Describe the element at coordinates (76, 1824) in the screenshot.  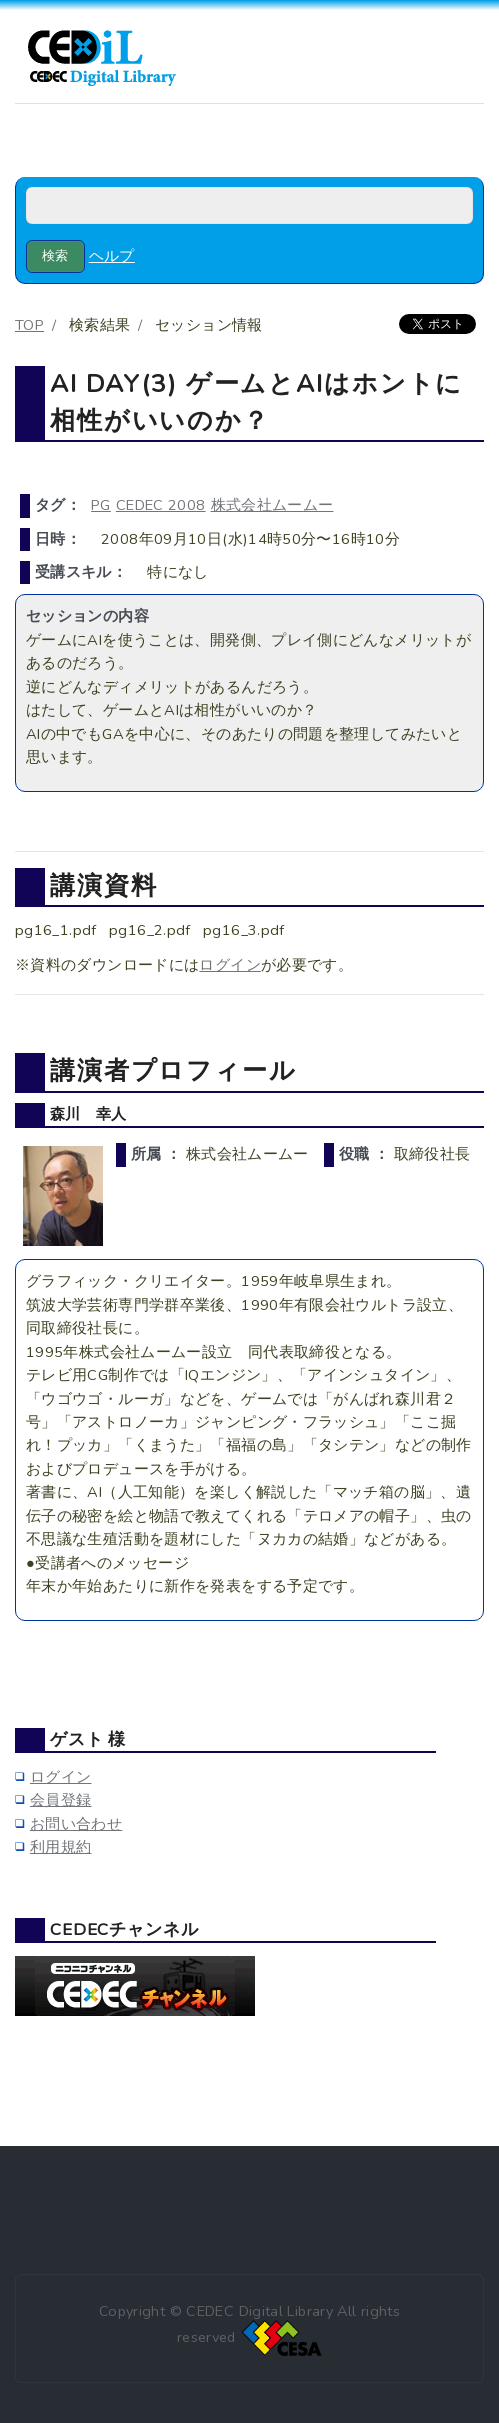
I see `お問い合わせ` at that location.